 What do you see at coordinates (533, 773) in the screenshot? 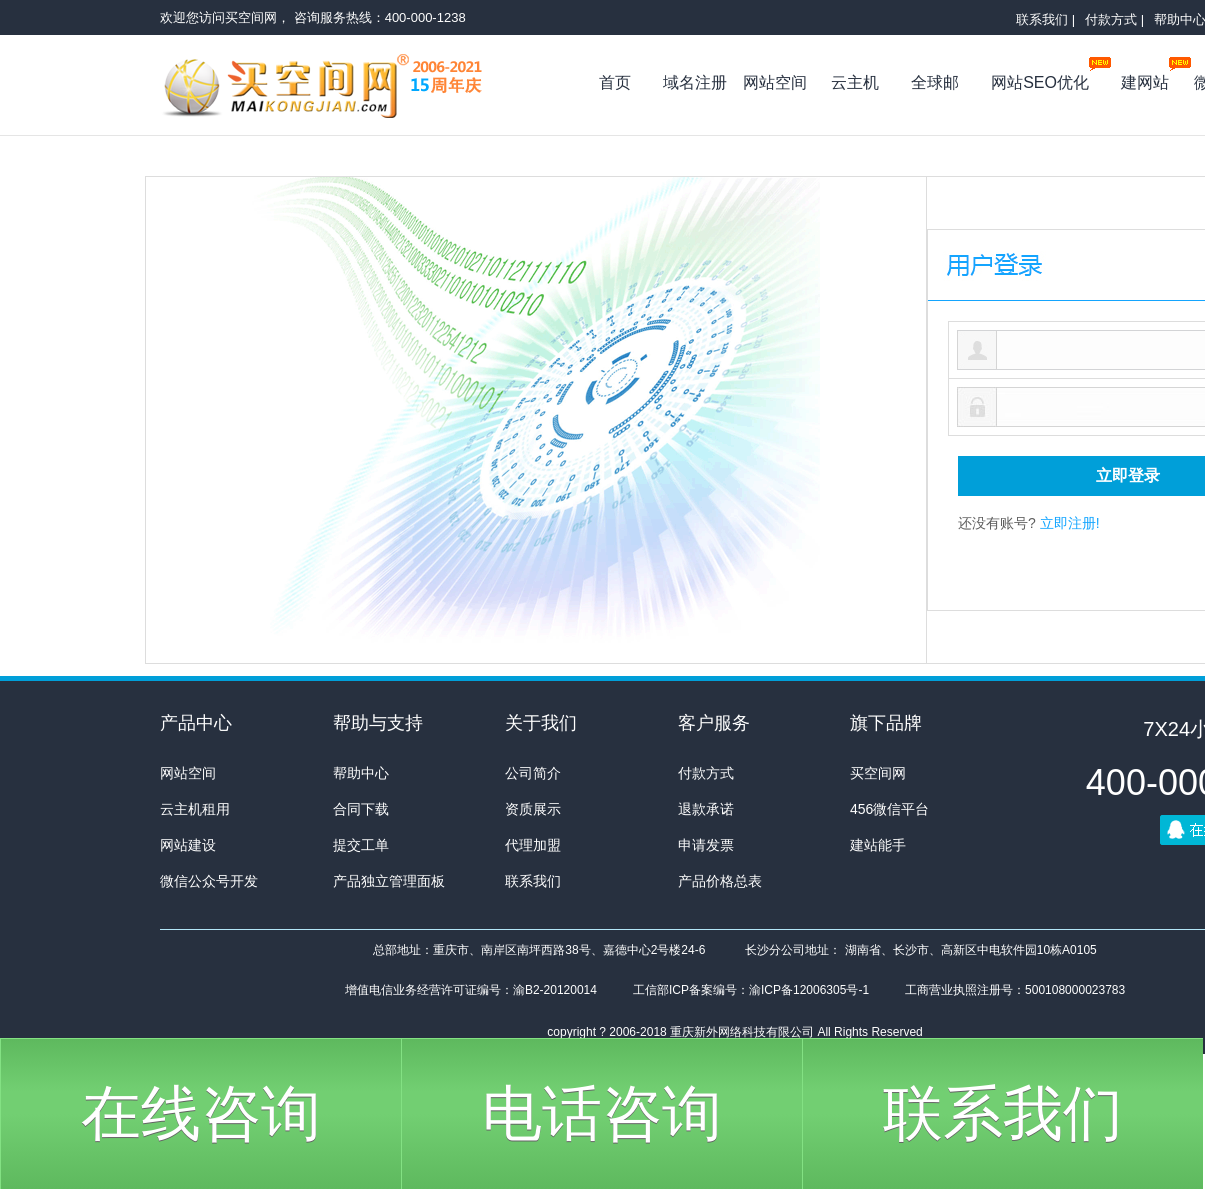
I see `公司简介` at bounding box center [533, 773].